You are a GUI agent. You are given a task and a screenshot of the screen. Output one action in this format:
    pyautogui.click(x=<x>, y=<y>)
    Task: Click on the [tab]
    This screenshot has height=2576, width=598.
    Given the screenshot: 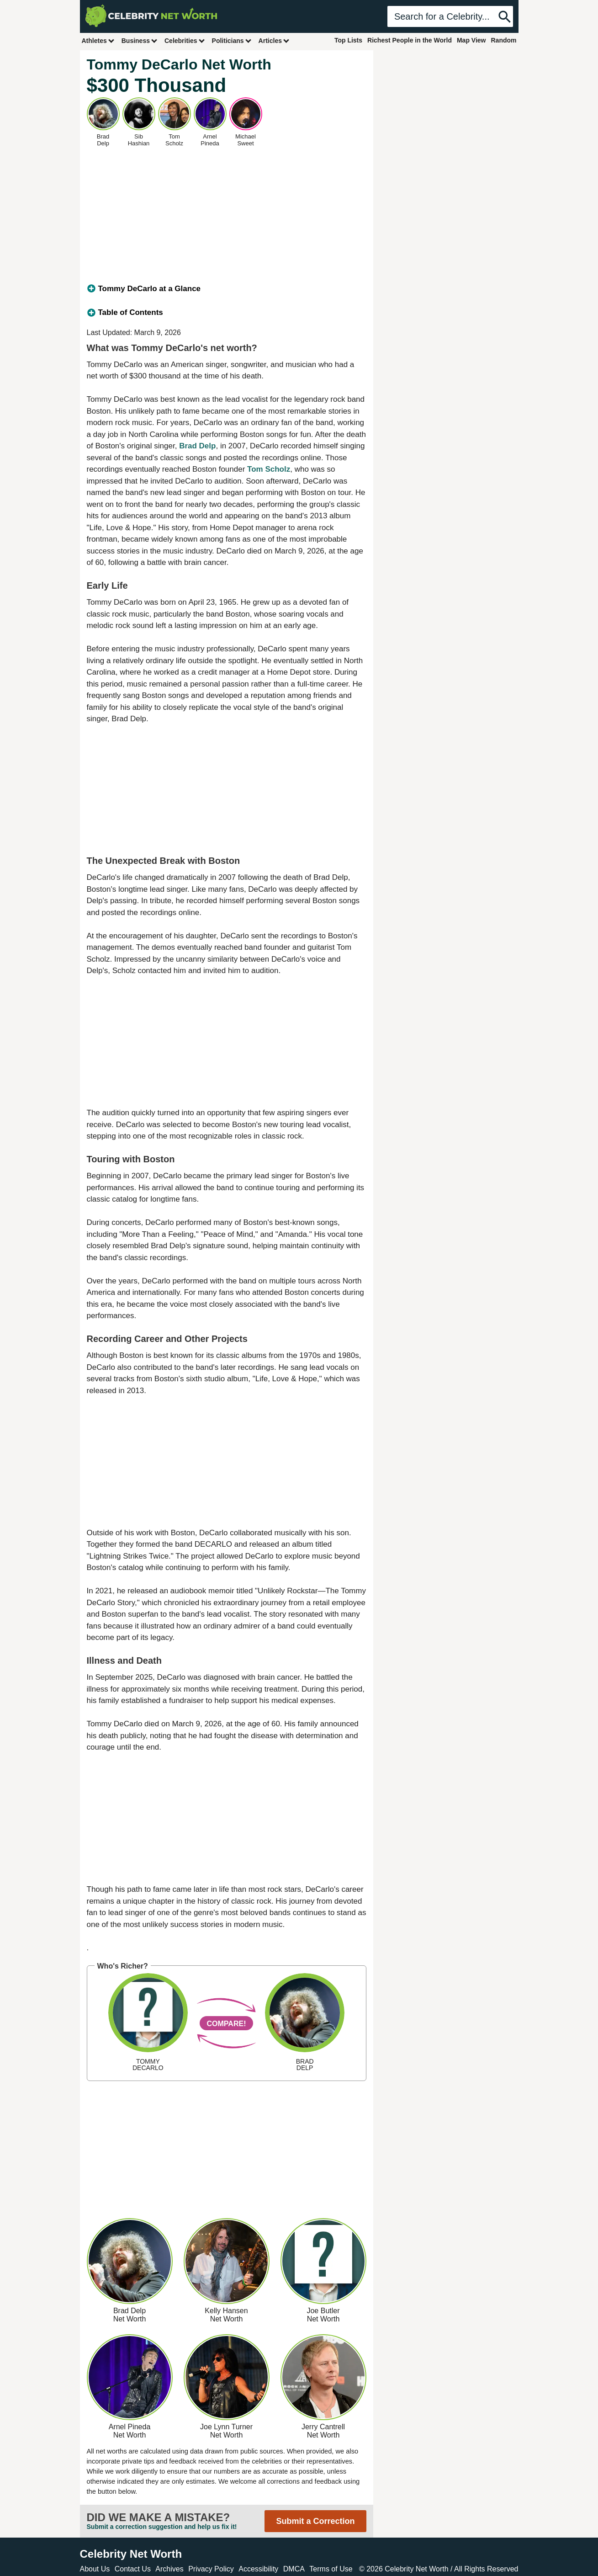 What is the action you would take?
    pyautogui.click(x=226, y=289)
    